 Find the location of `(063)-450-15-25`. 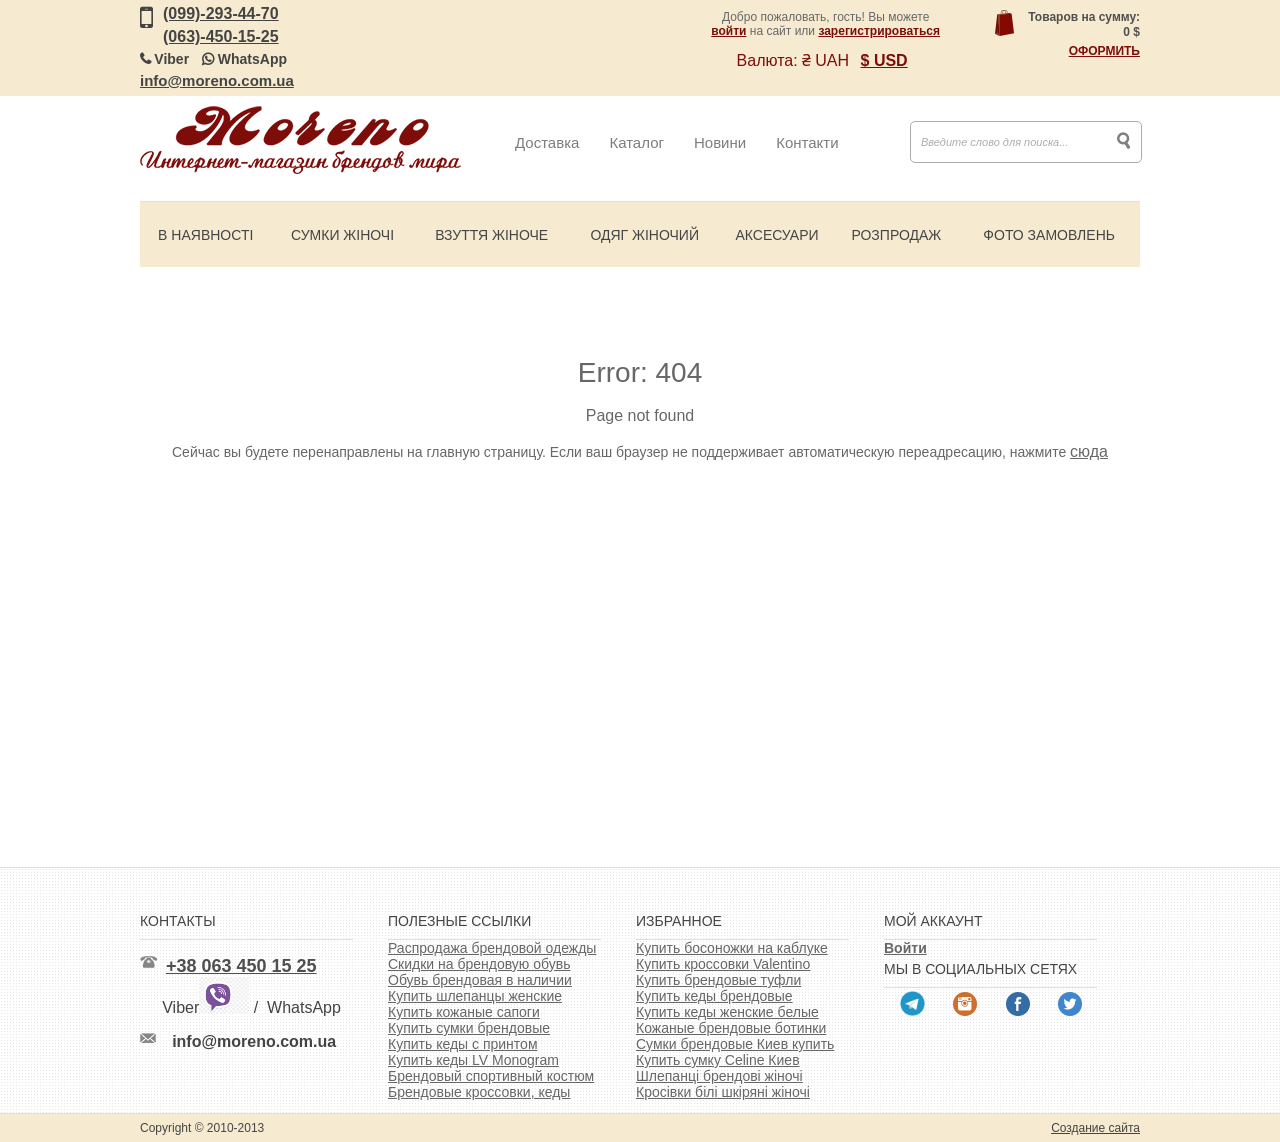

(063)-450-15-25 is located at coordinates (221, 36).